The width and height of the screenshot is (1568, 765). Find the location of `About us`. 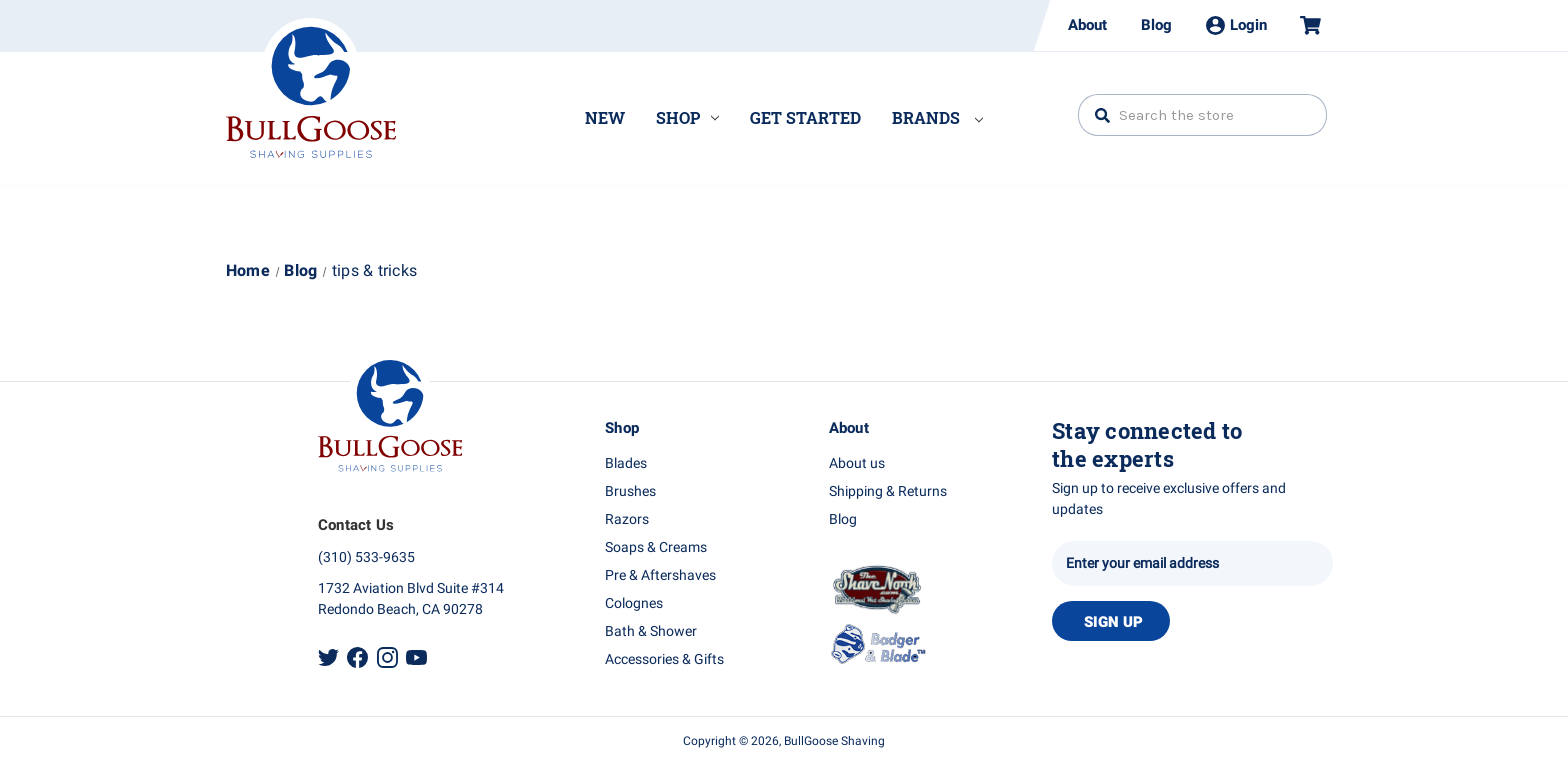

About us is located at coordinates (857, 463).